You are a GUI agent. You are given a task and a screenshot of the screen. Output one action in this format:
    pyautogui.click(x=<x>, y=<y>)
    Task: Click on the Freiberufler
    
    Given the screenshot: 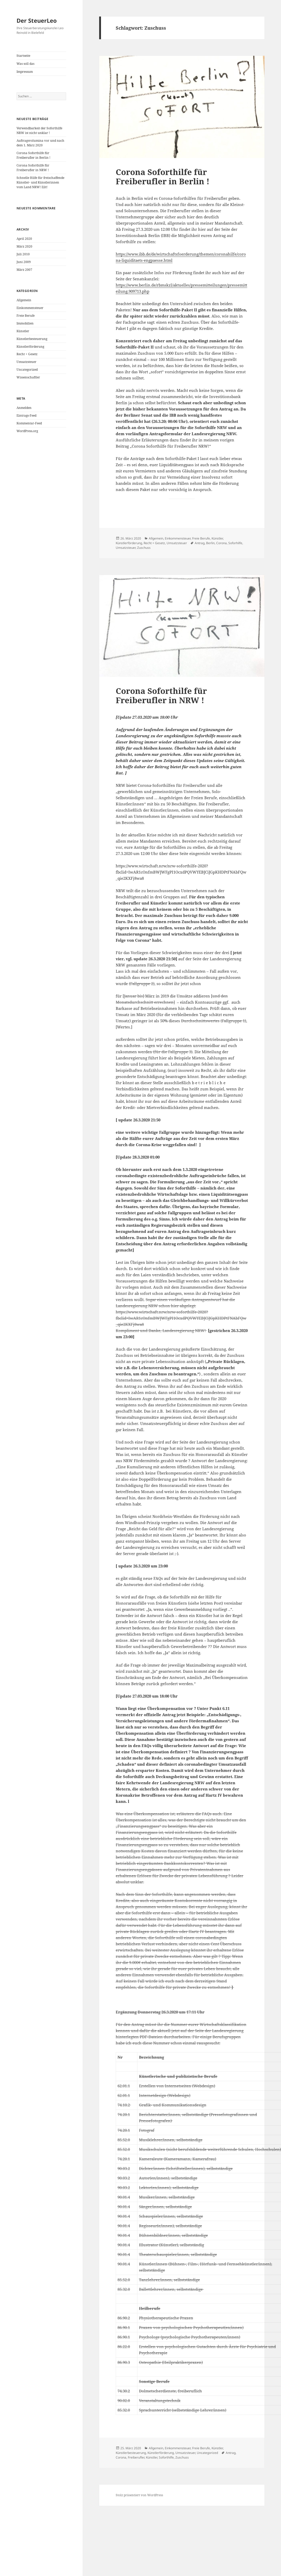 What is the action you would take?
    pyautogui.click(x=136, y=2457)
    